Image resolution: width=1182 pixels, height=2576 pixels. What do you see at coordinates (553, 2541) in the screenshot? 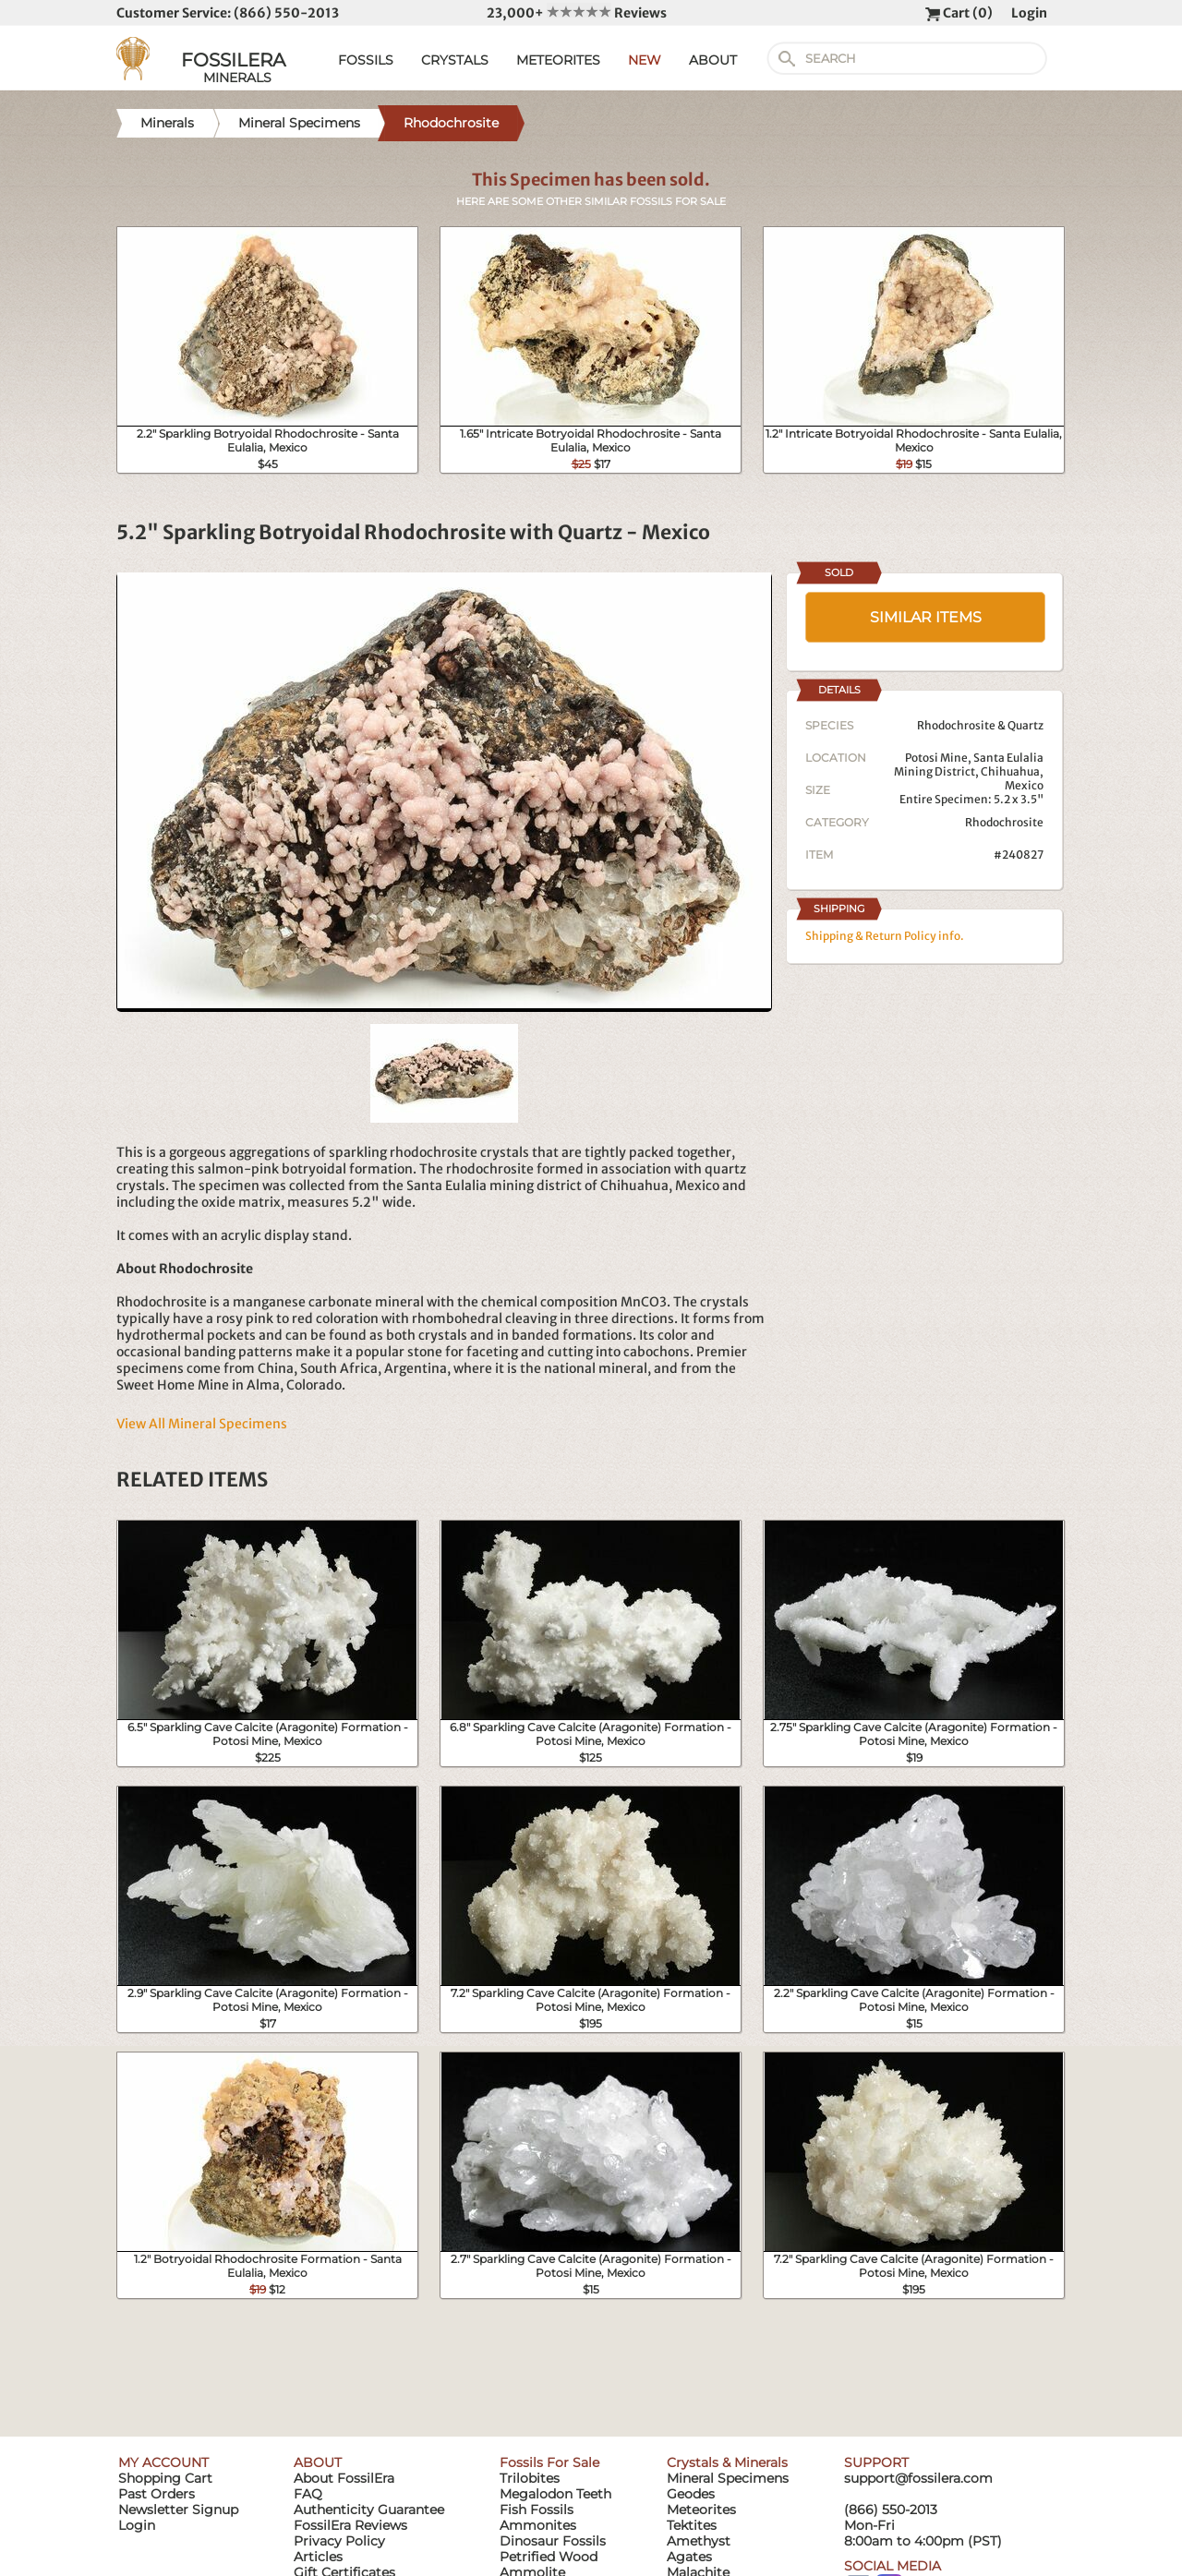
I see `Dinosaur Fossils` at bounding box center [553, 2541].